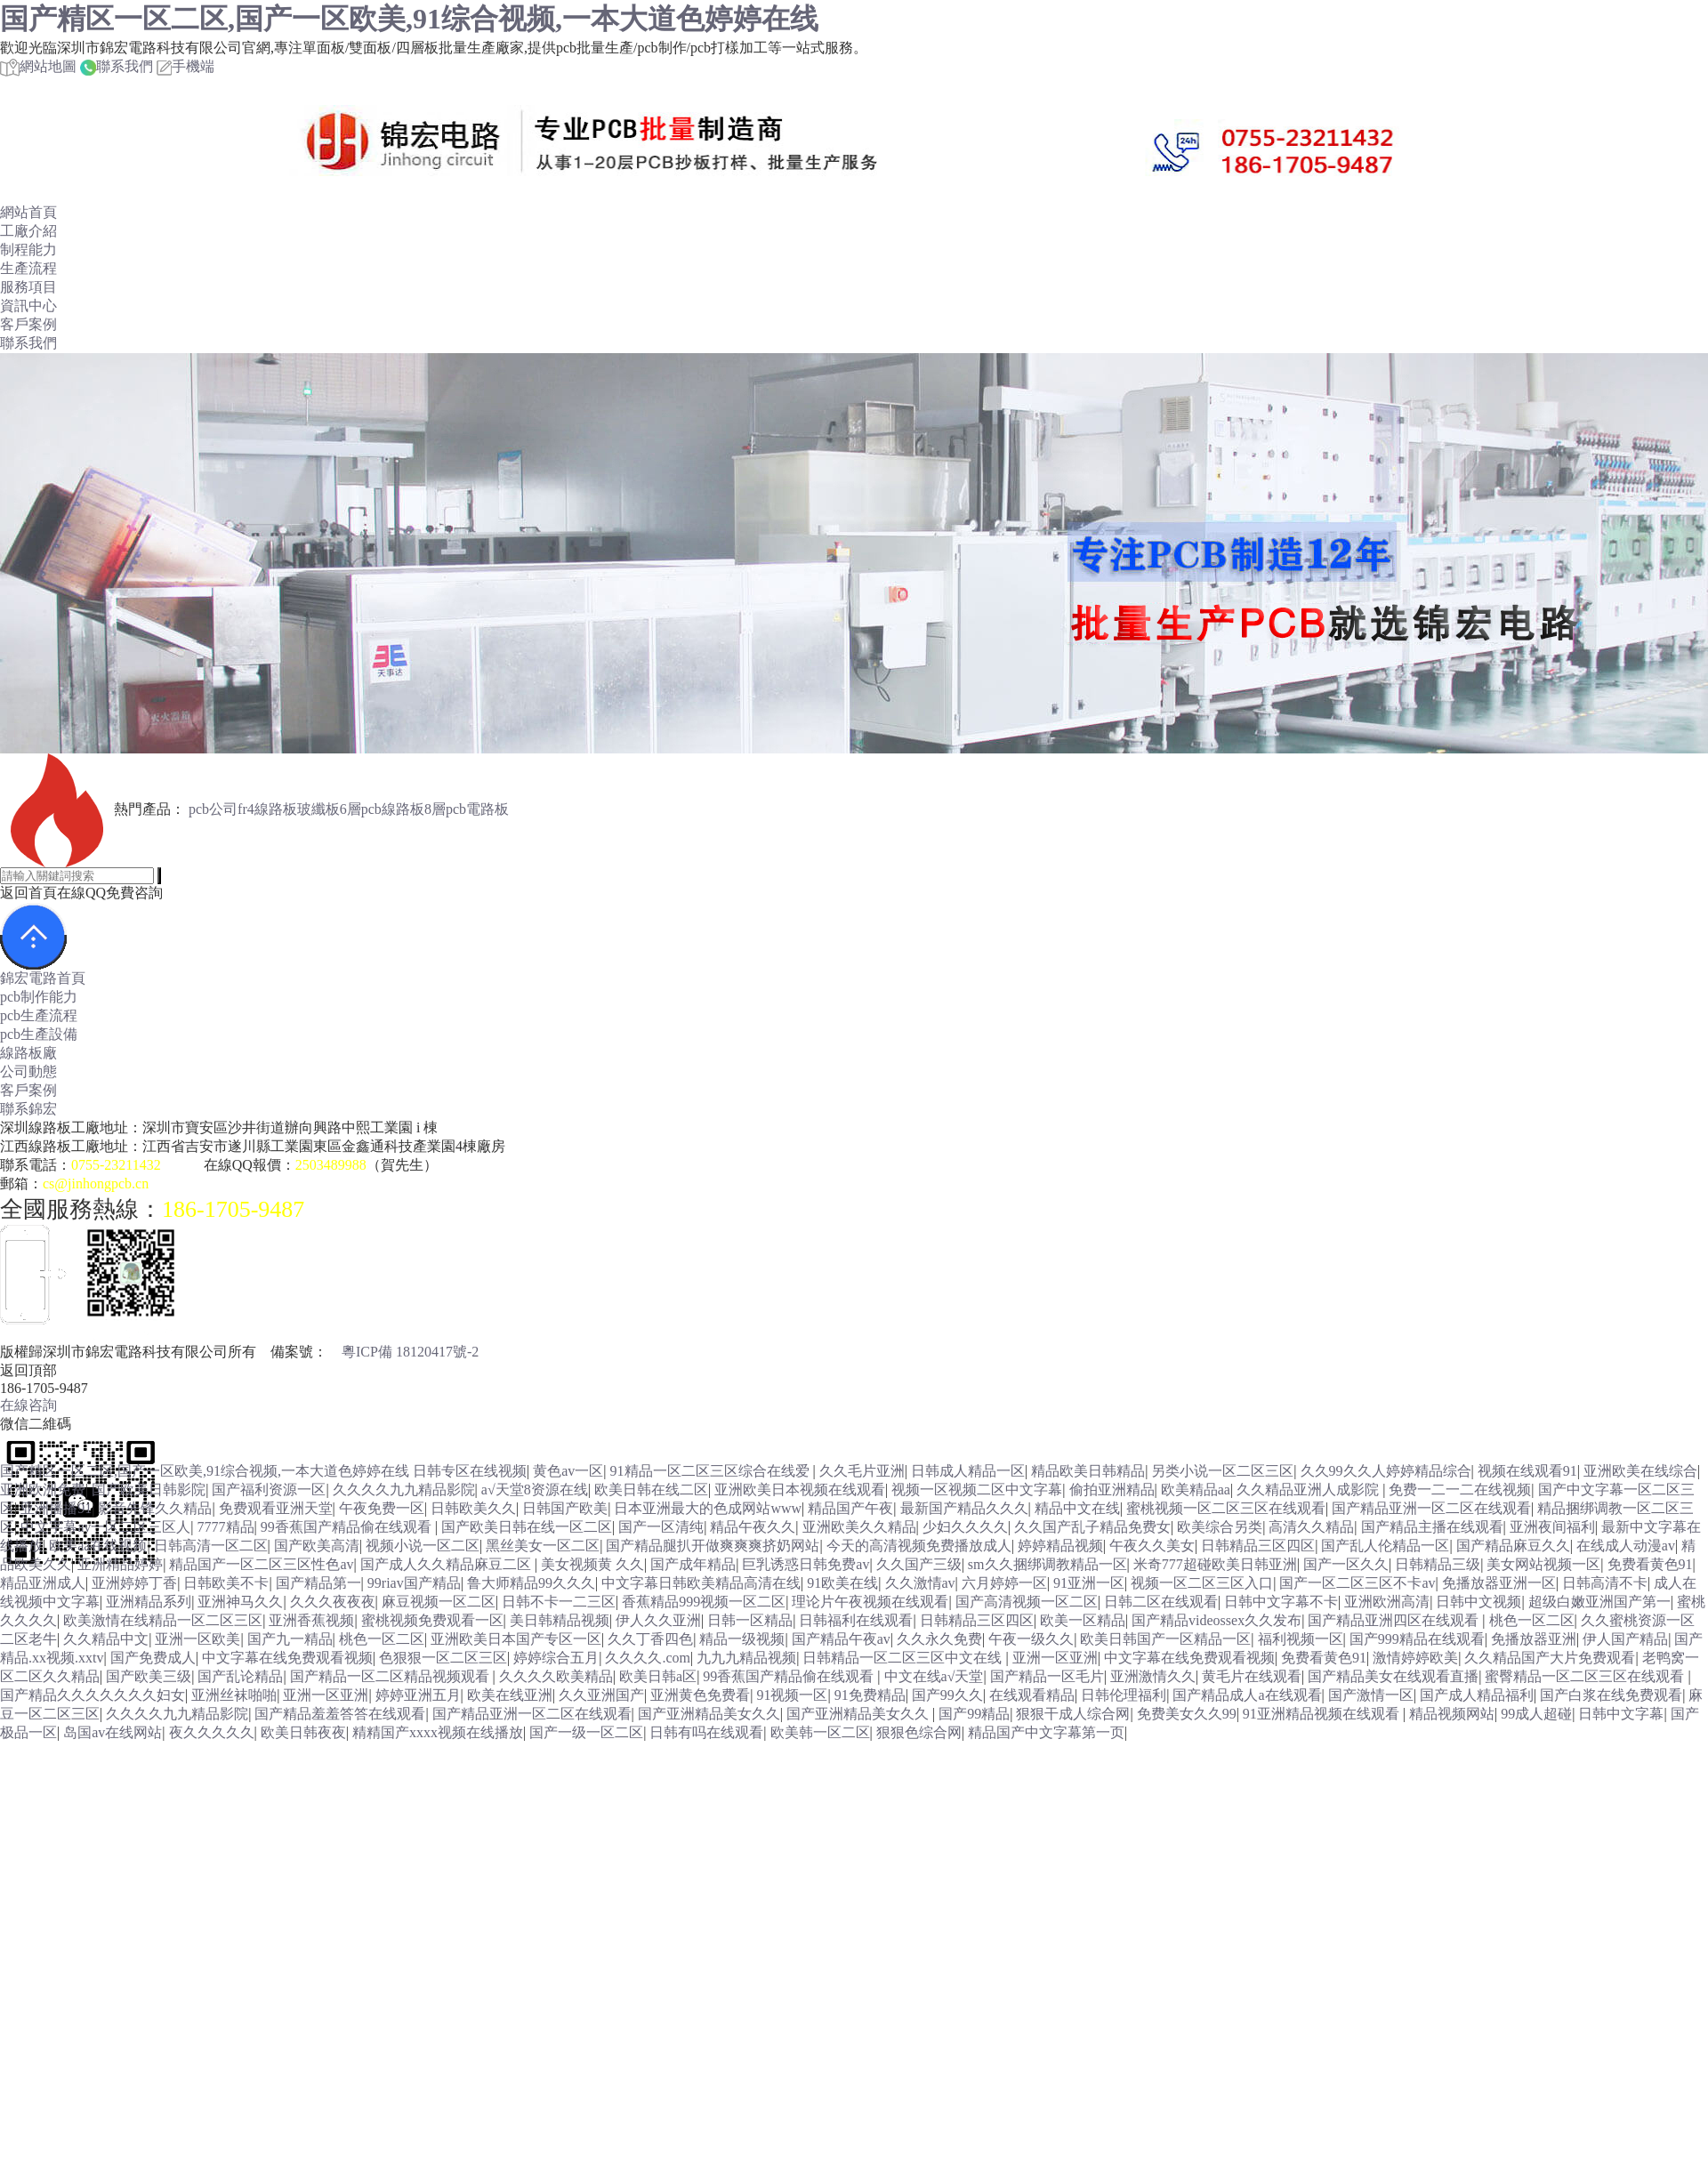 Image resolution: width=1708 pixels, height=2174 pixels. I want to click on 99香蕉国产精品偷在线观看, so click(348, 1526).